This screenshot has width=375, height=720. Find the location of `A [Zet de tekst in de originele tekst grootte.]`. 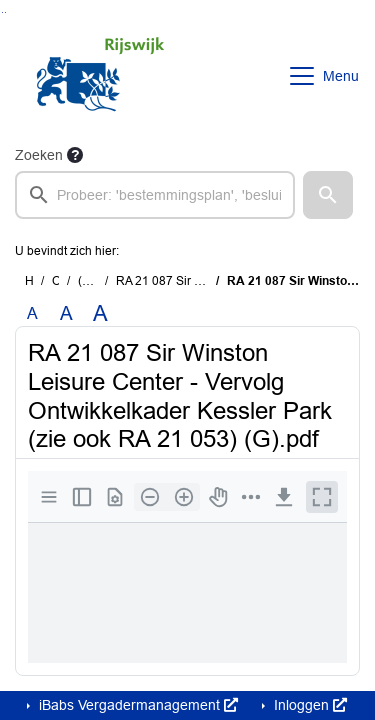

A [Zet de tekst in de originele tekst grootte.] is located at coordinates (32, 313).